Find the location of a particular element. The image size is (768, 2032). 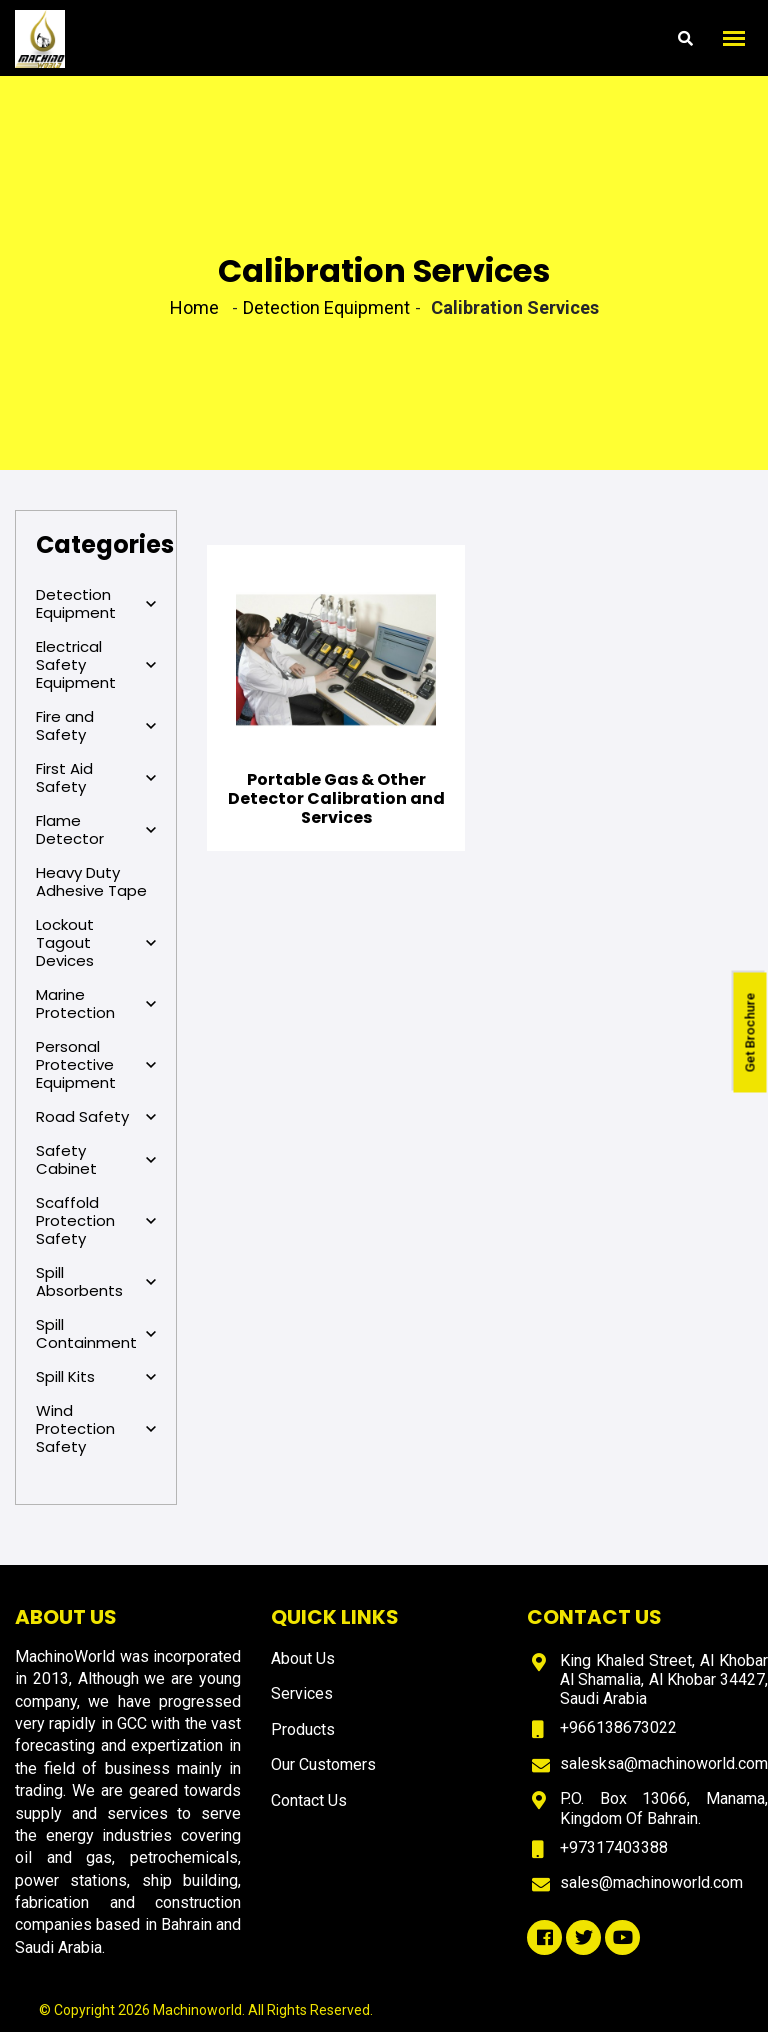

Road Safety is located at coordinates (96, 1117).